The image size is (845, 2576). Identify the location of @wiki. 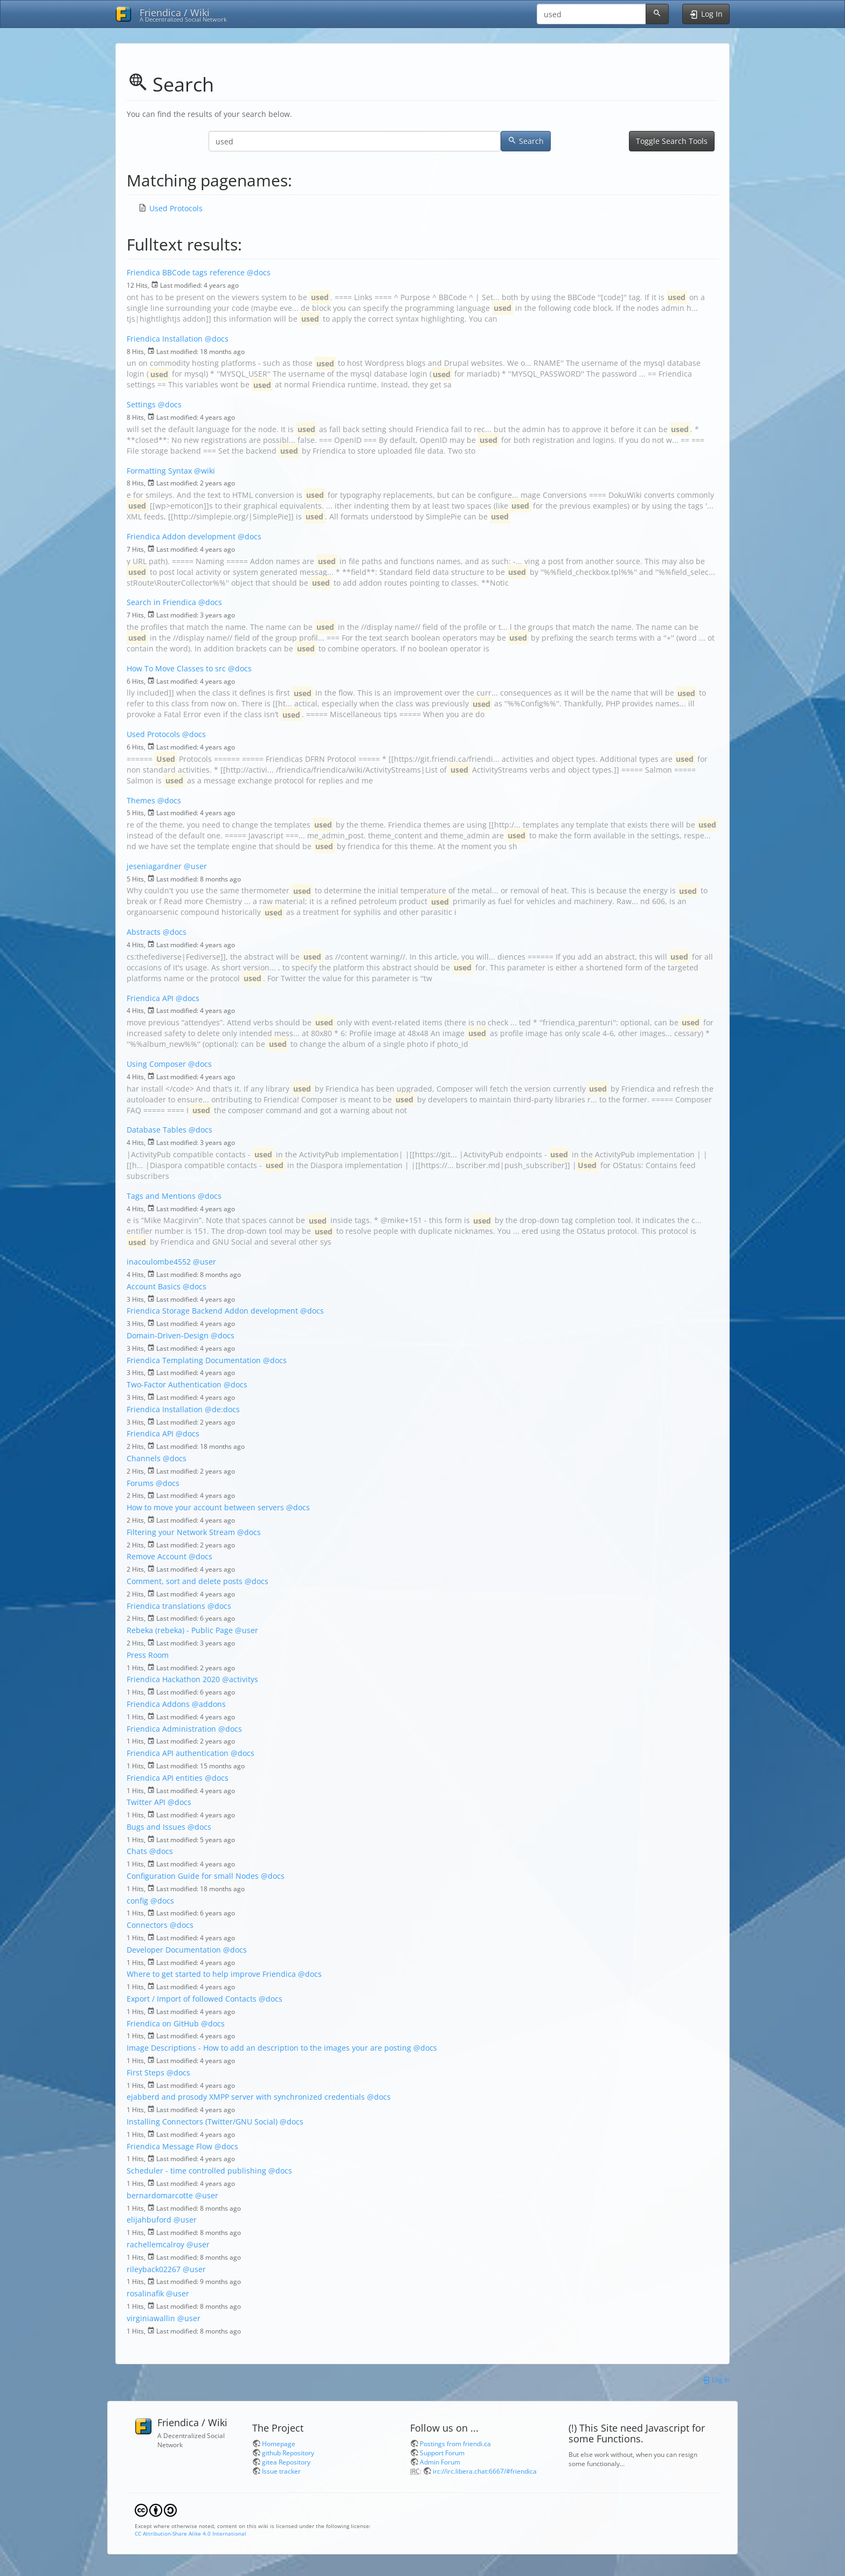
(204, 471).